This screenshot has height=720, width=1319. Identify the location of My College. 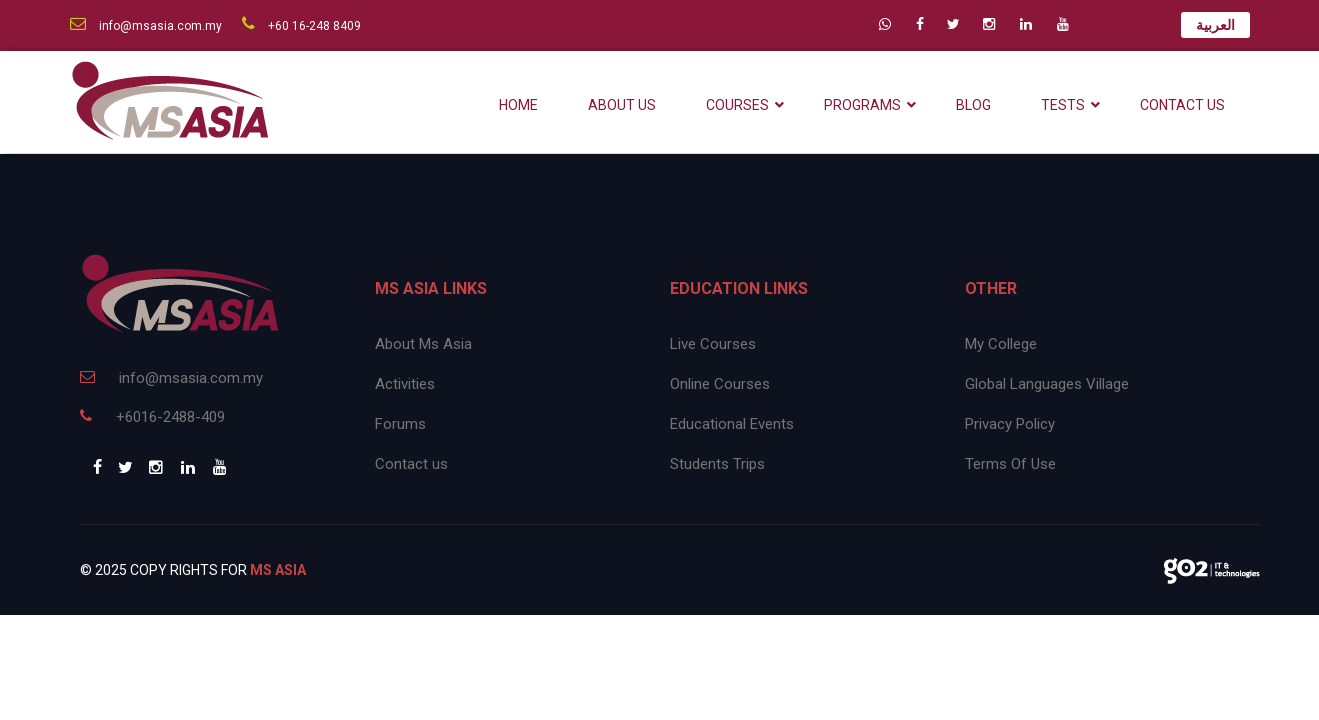
(1001, 344).